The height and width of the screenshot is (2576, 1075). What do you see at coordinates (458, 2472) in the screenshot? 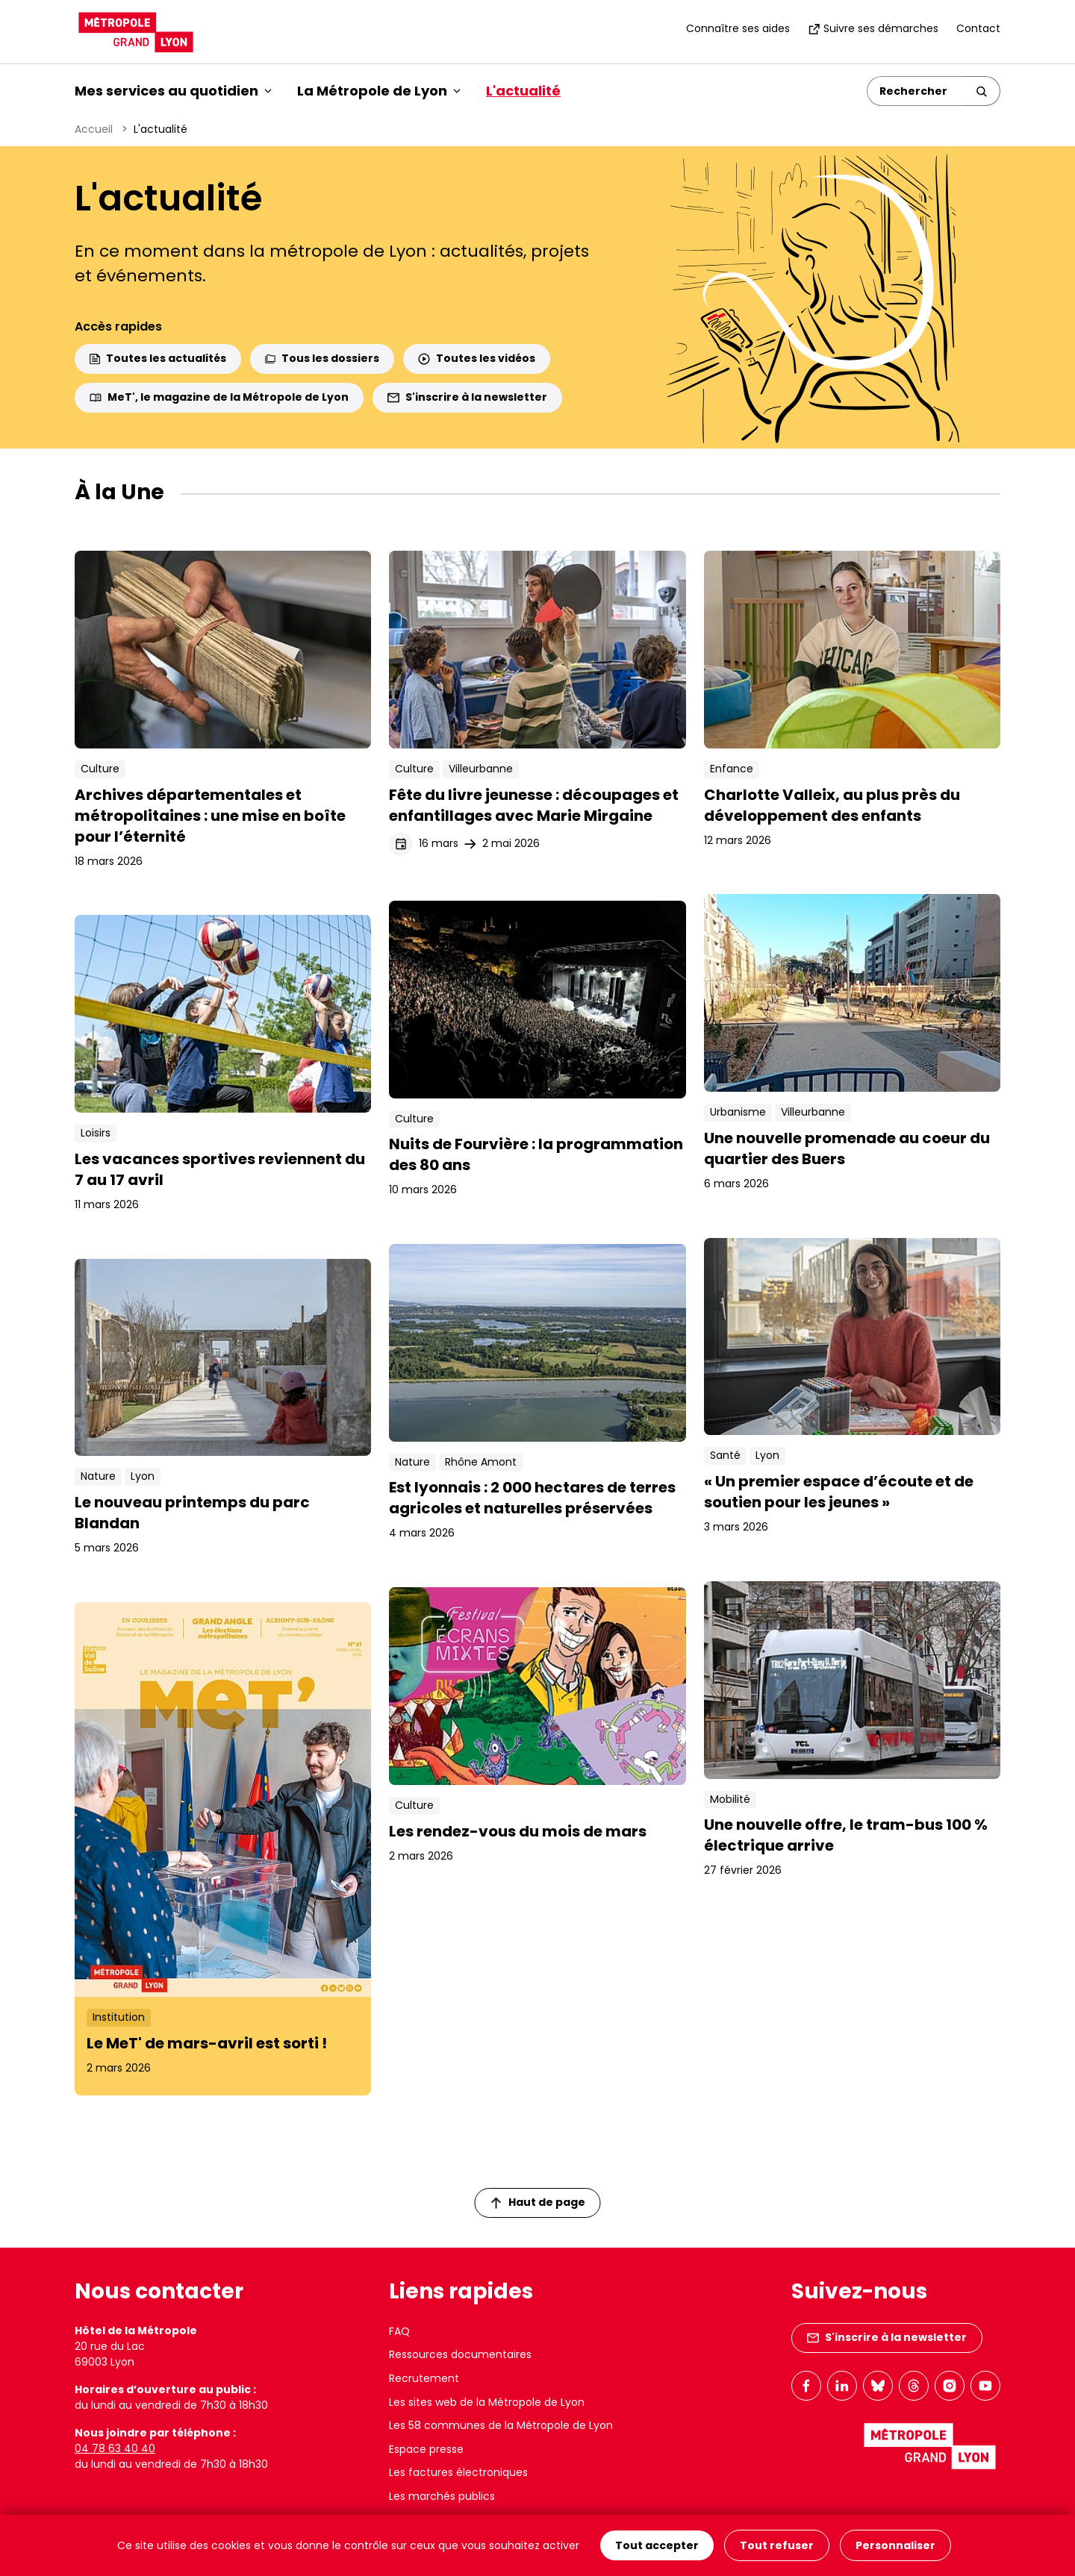
I see `Les factures électroniques` at bounding box center [458, 2472].